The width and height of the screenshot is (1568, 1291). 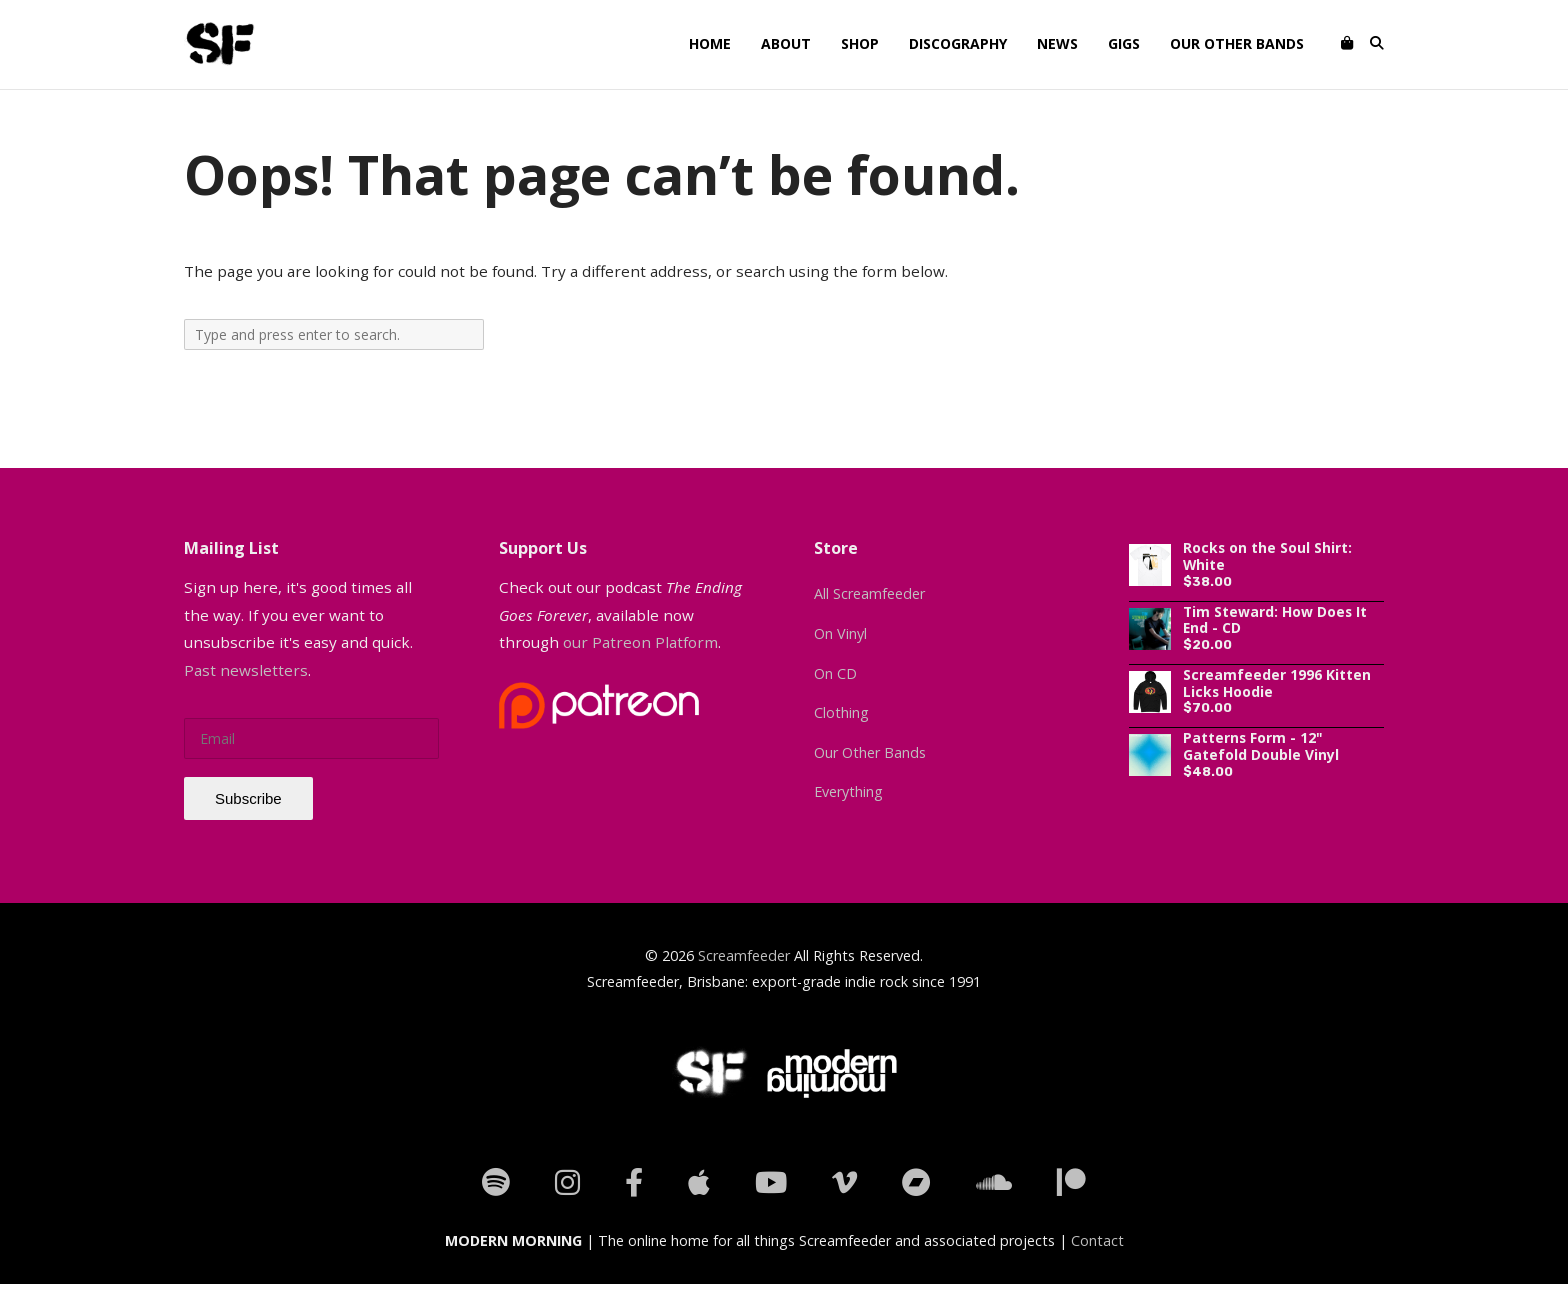 I want to click on Screamfeeder, so click(x=744, y=955).